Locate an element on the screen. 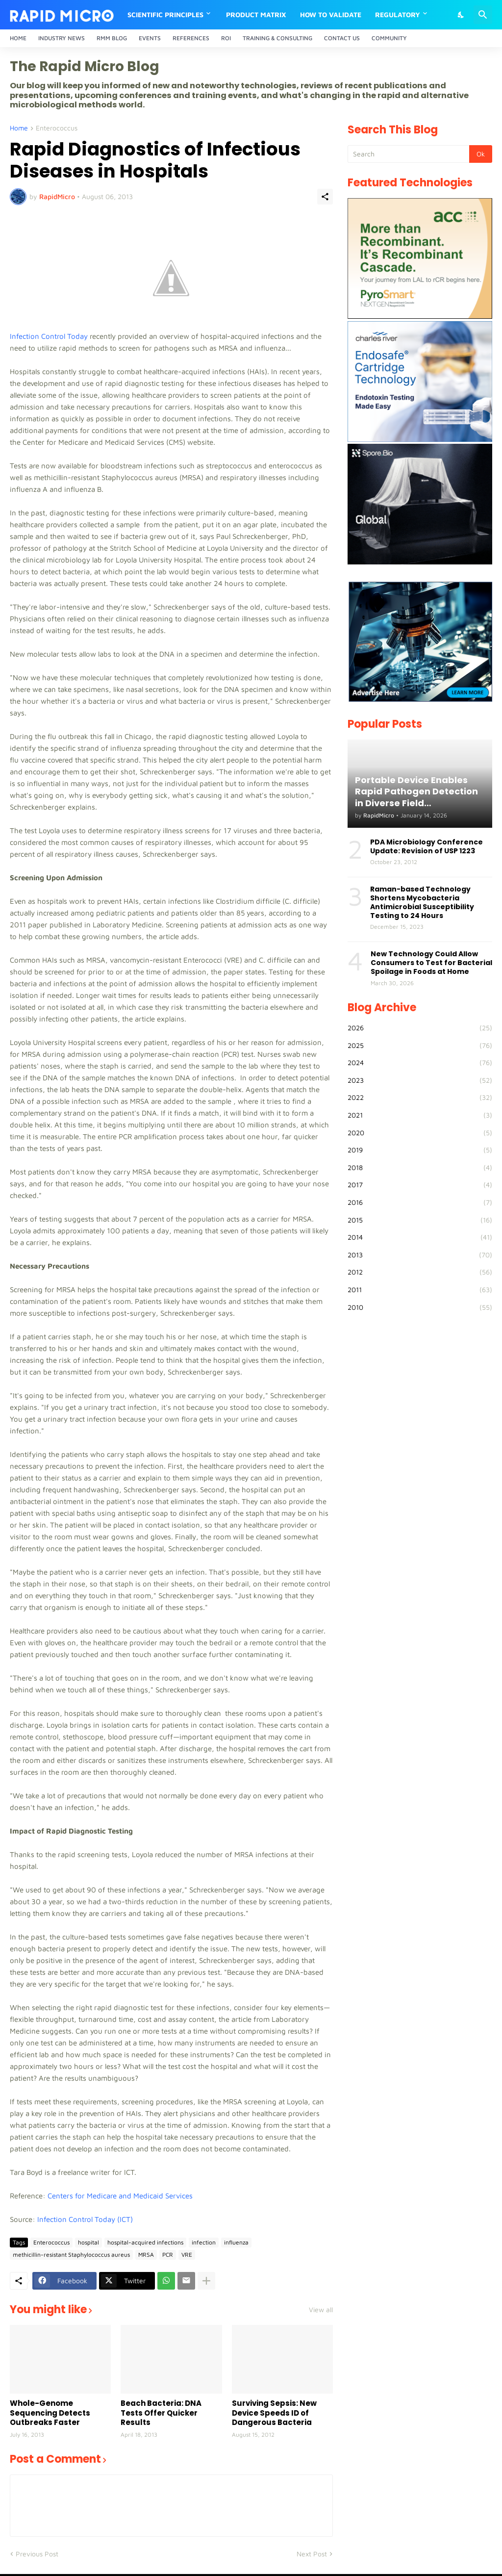  2016 is located at coordinates (420, 1202).